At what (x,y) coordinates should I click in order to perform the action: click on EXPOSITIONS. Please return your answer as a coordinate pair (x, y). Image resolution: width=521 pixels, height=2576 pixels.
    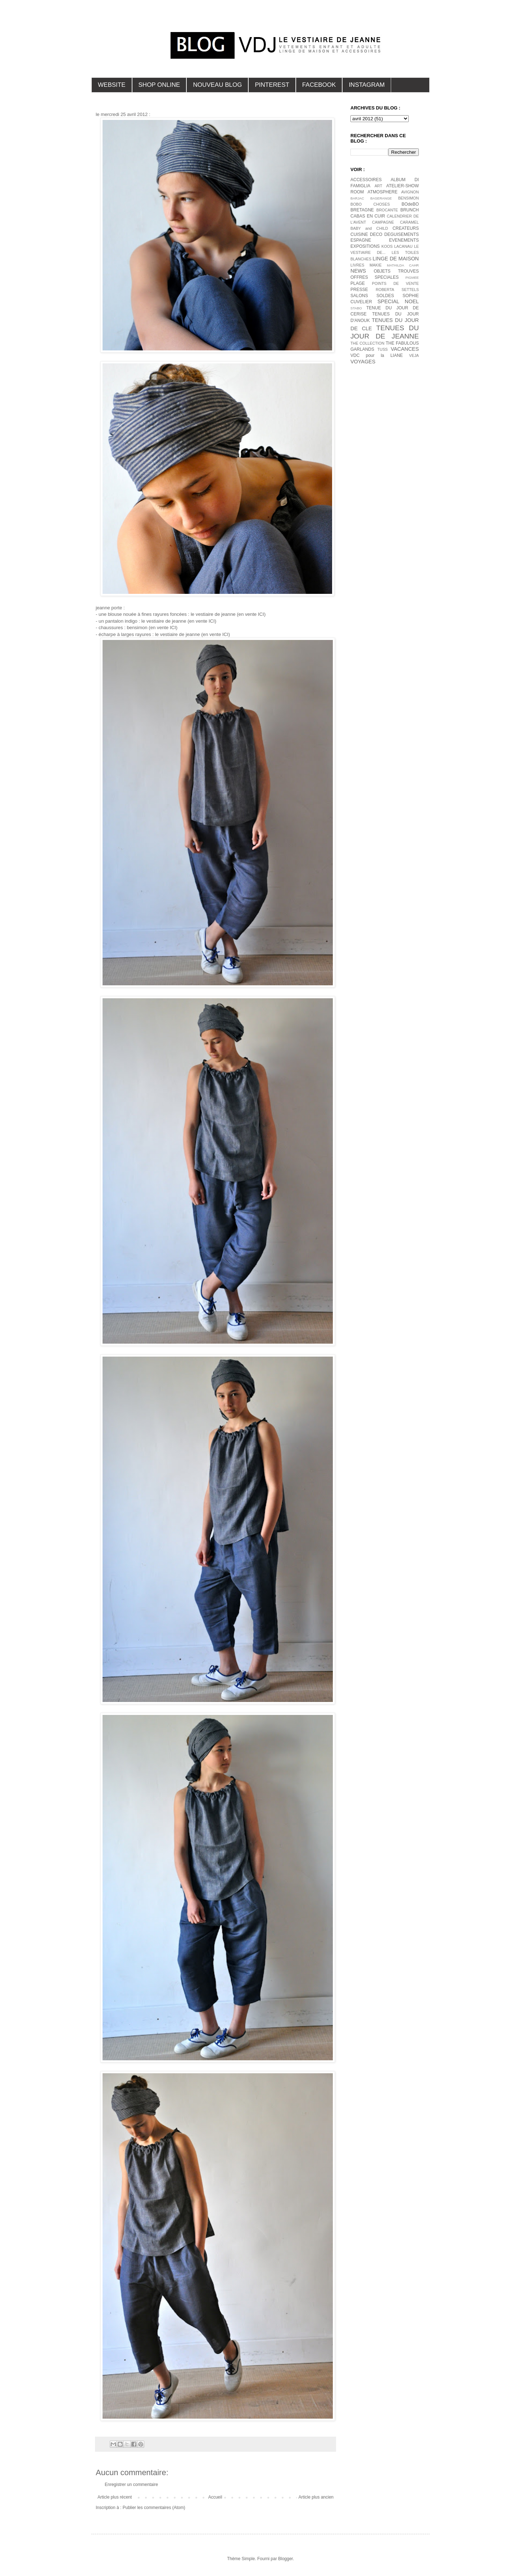
    Looking at the image, I should click on (365, 246).